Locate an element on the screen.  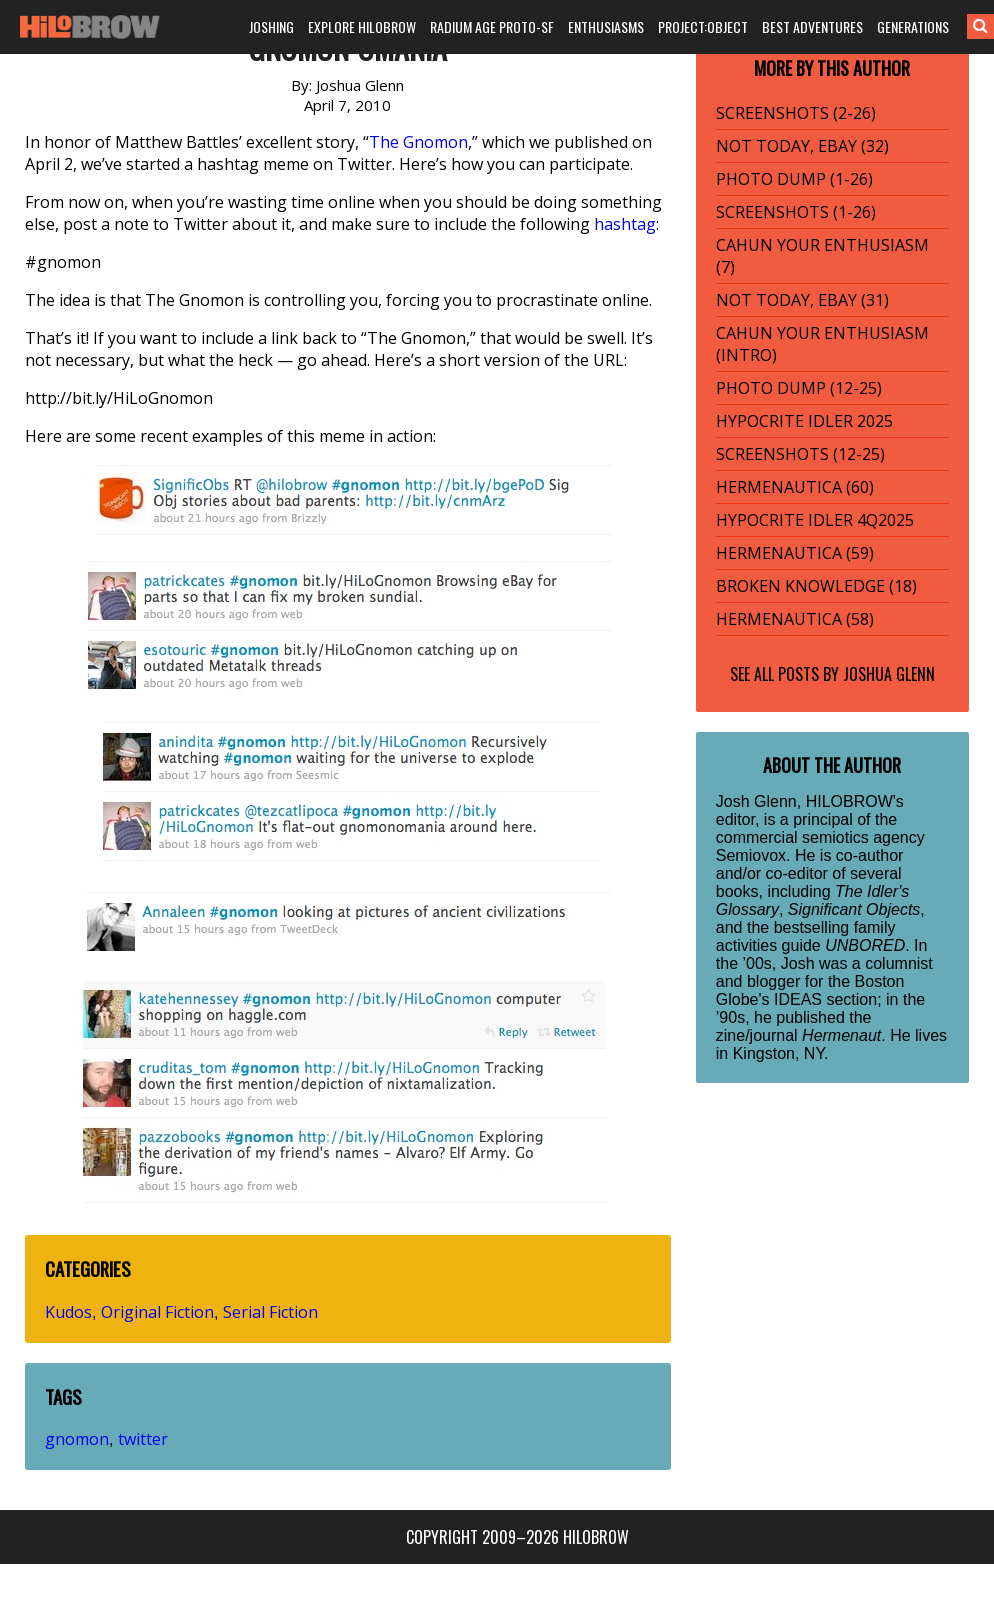
HYPOCRITE IDLER 2025 is located at coordinates (804, 421).